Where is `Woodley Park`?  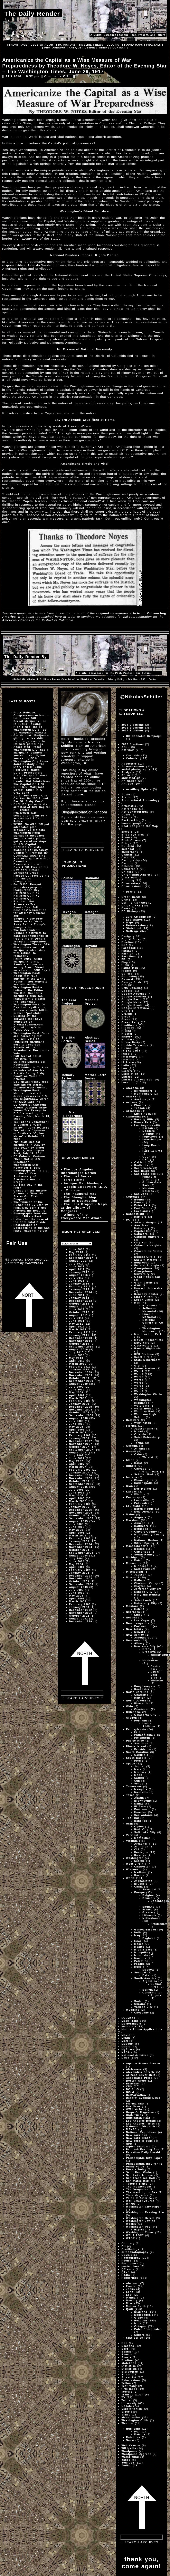
Woodley Park is located at coordinates (144, 1411).